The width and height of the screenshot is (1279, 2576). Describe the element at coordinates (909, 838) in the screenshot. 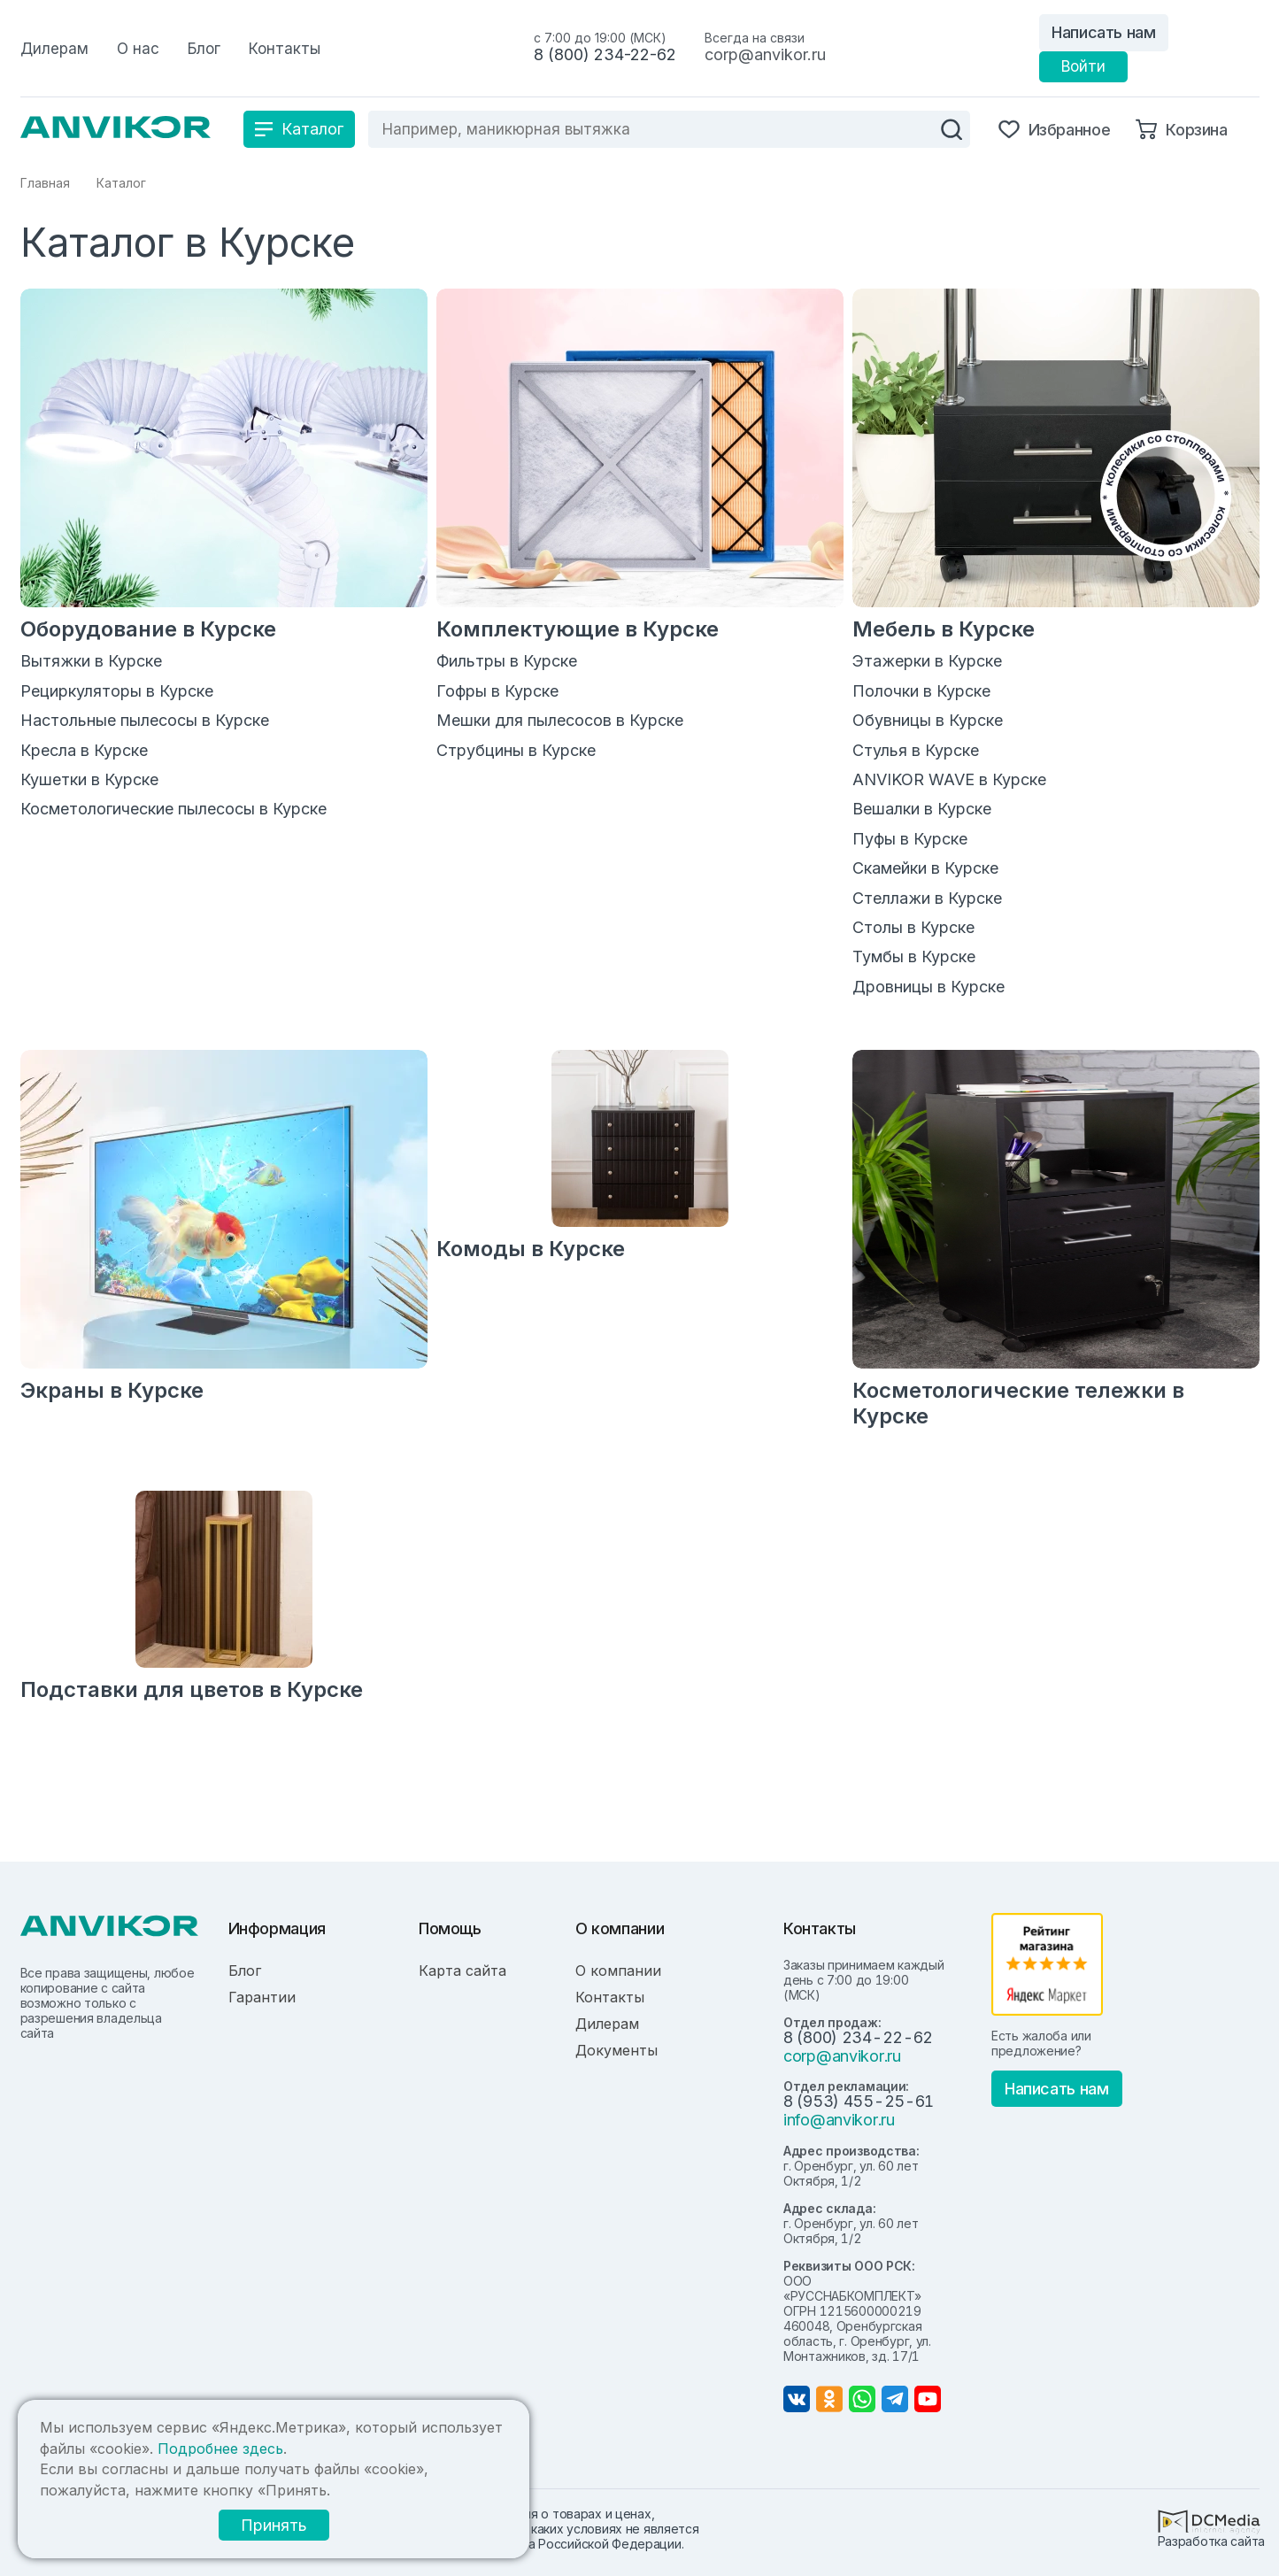

I see `Пуфы в Курске` at that location.